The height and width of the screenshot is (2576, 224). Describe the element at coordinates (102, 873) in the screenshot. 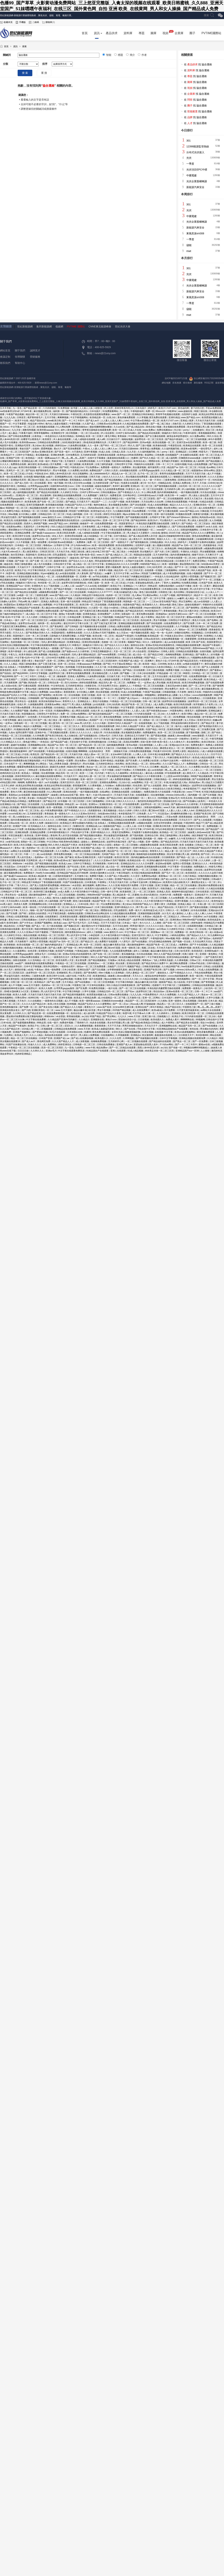

I see `高h喷水荡肉爽文1v1沉芙` at that location.